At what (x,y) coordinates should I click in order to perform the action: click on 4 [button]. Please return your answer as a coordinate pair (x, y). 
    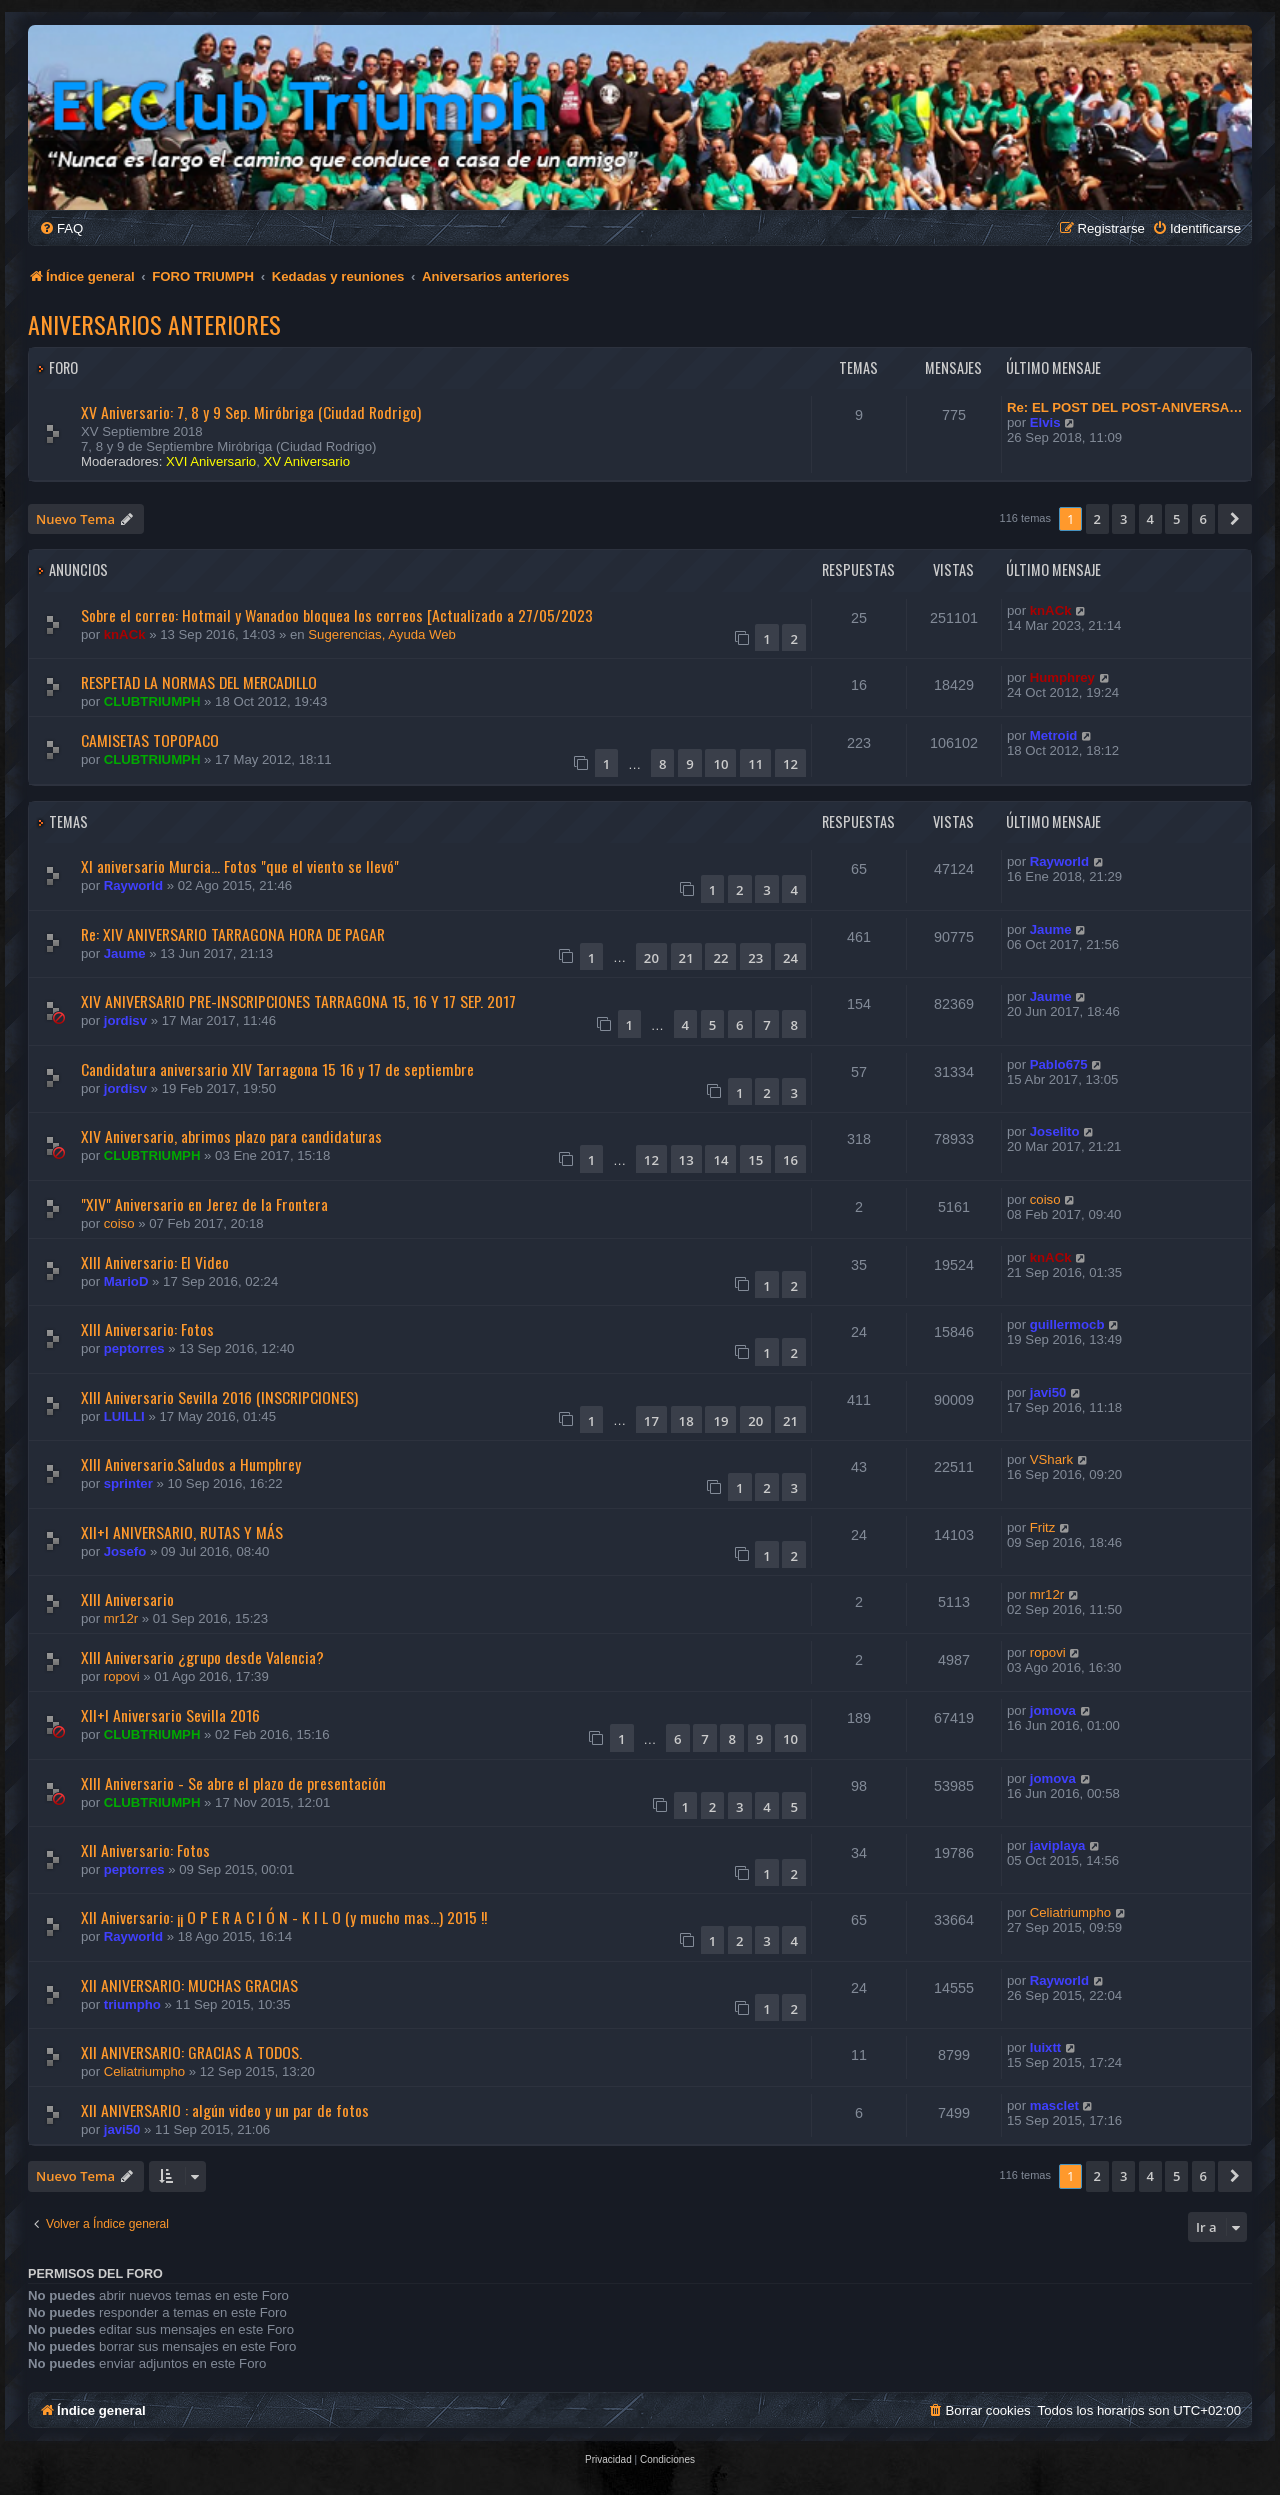
    Looking at the image, I should click on (1150, 519).